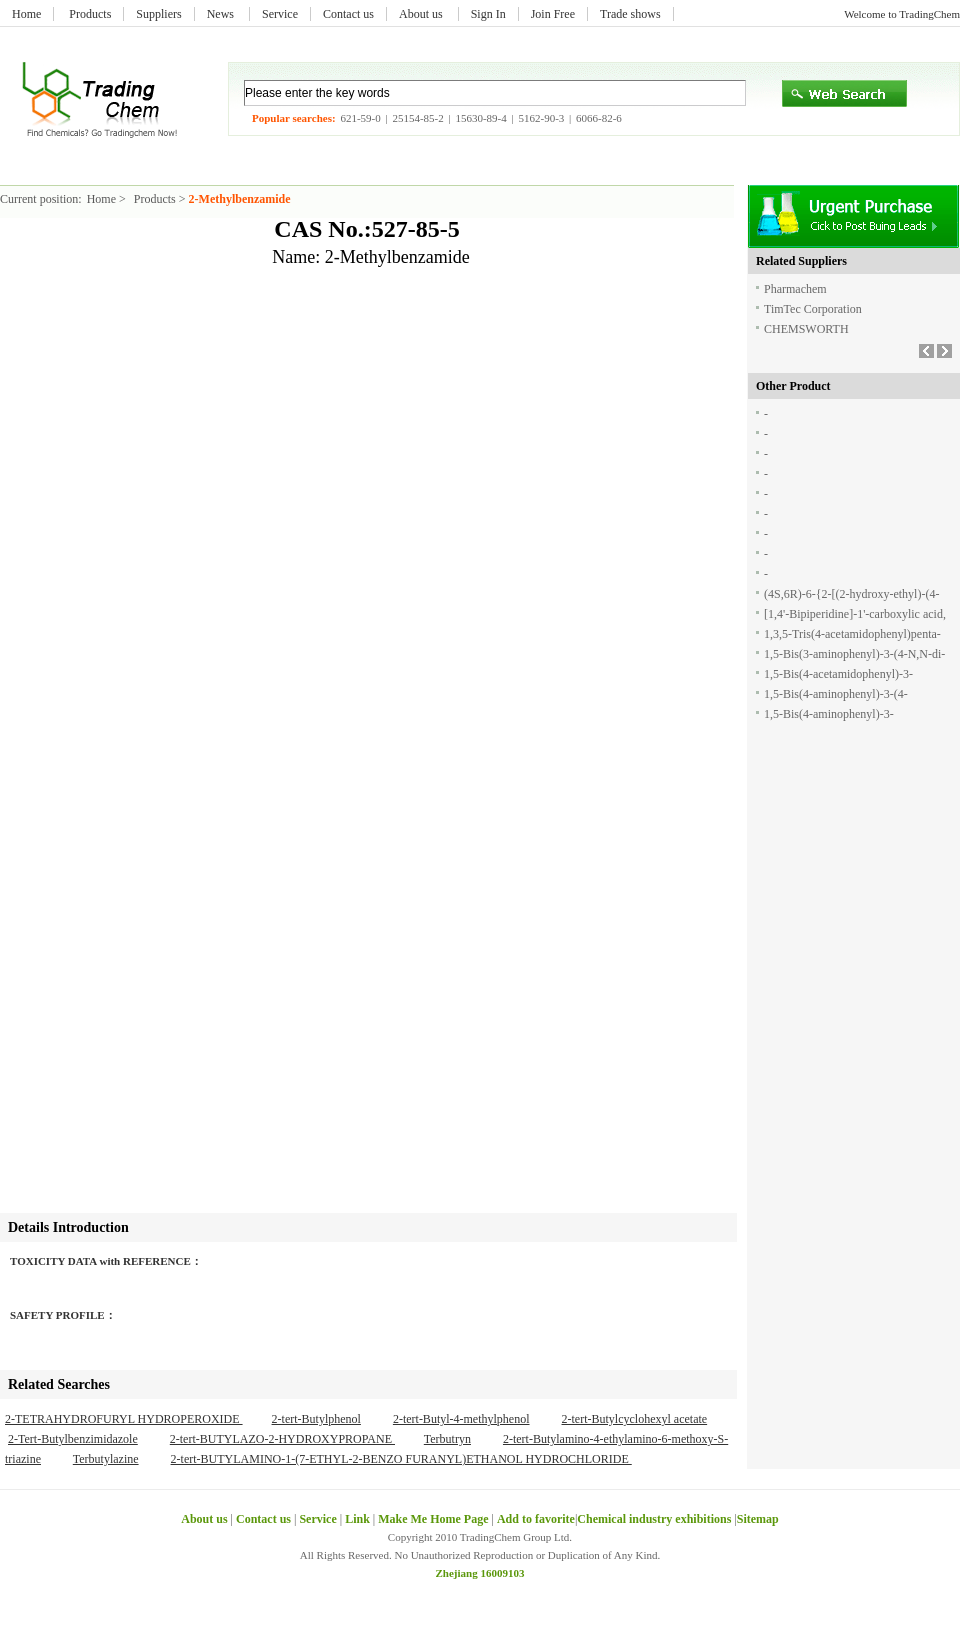  I want to click on 2-tert-BUTYLAZO-2-HYDROXYPROPANE, so click(282, 1439).